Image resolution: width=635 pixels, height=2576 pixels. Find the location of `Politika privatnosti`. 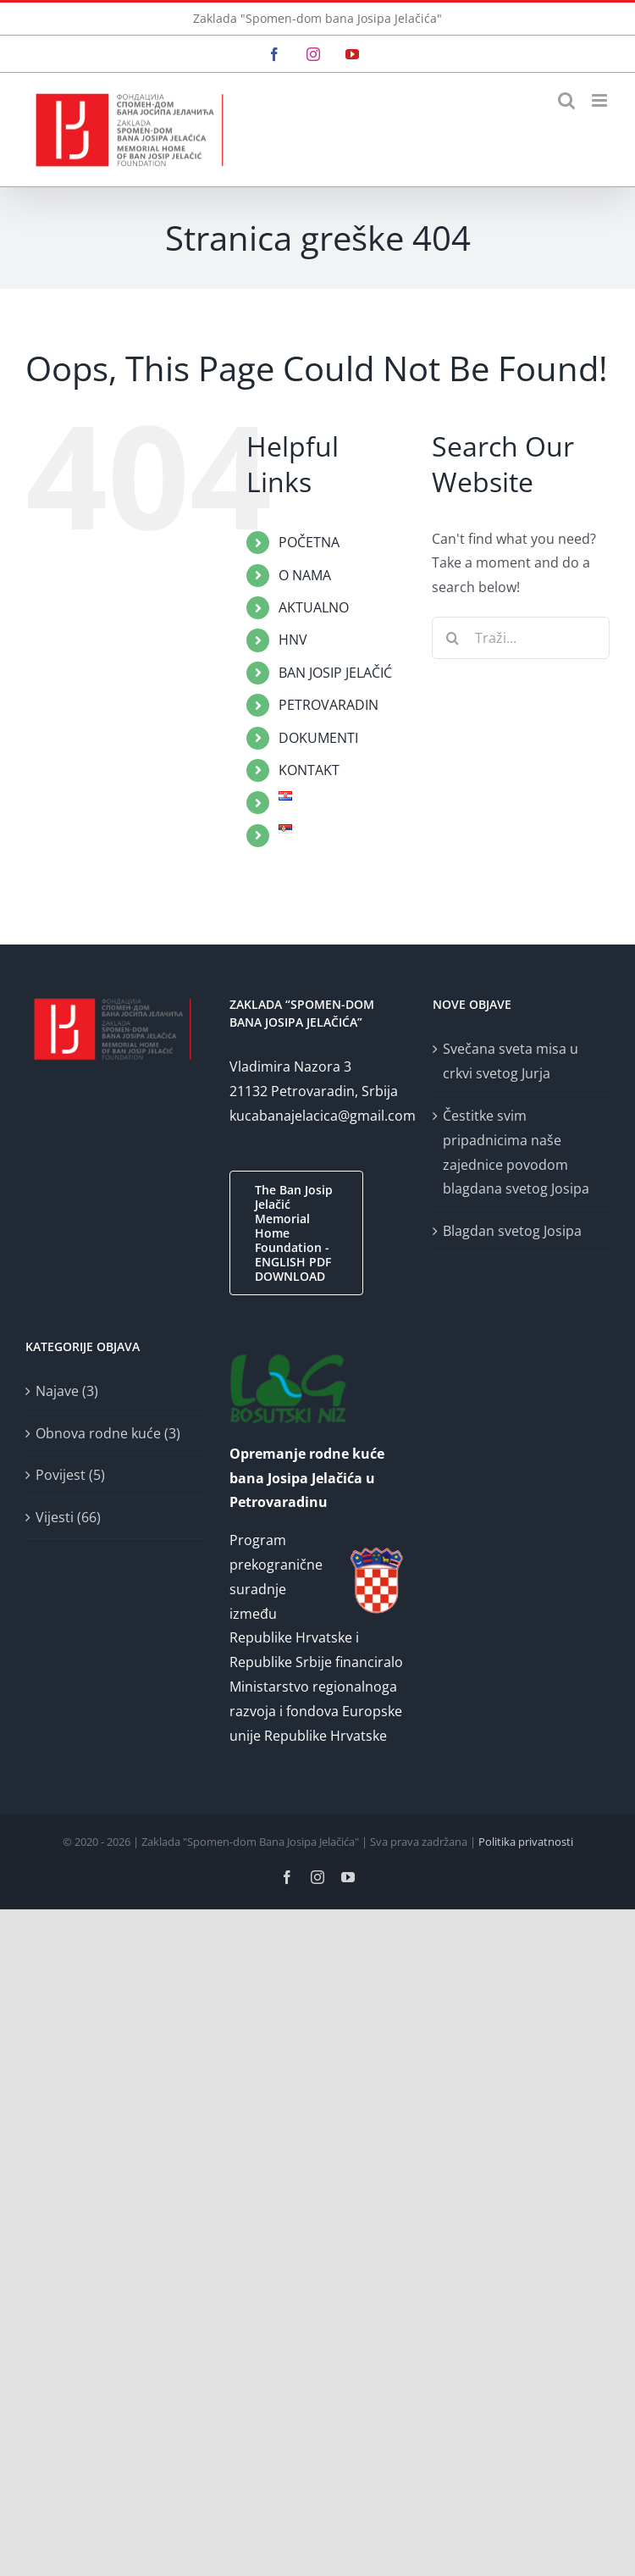

Politika privatnosti is located at coordinates (525, 1841).